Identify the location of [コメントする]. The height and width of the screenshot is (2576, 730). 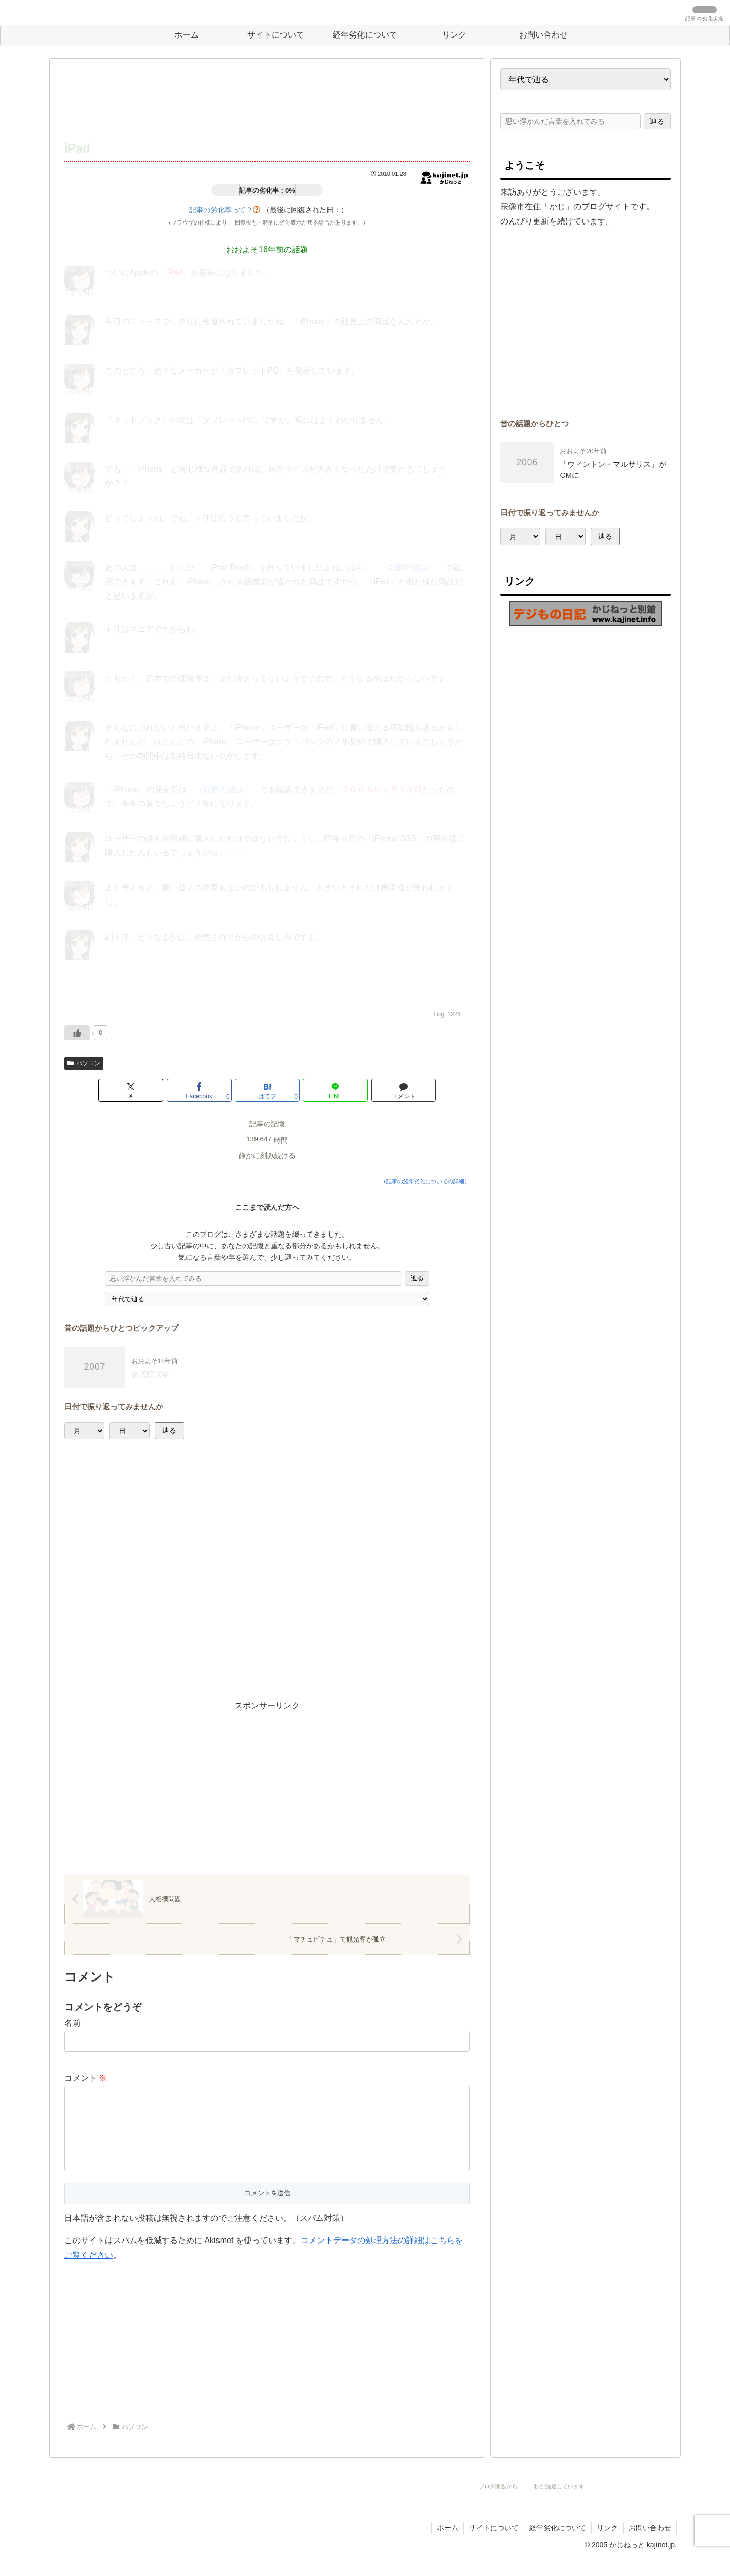
(403, 1090).